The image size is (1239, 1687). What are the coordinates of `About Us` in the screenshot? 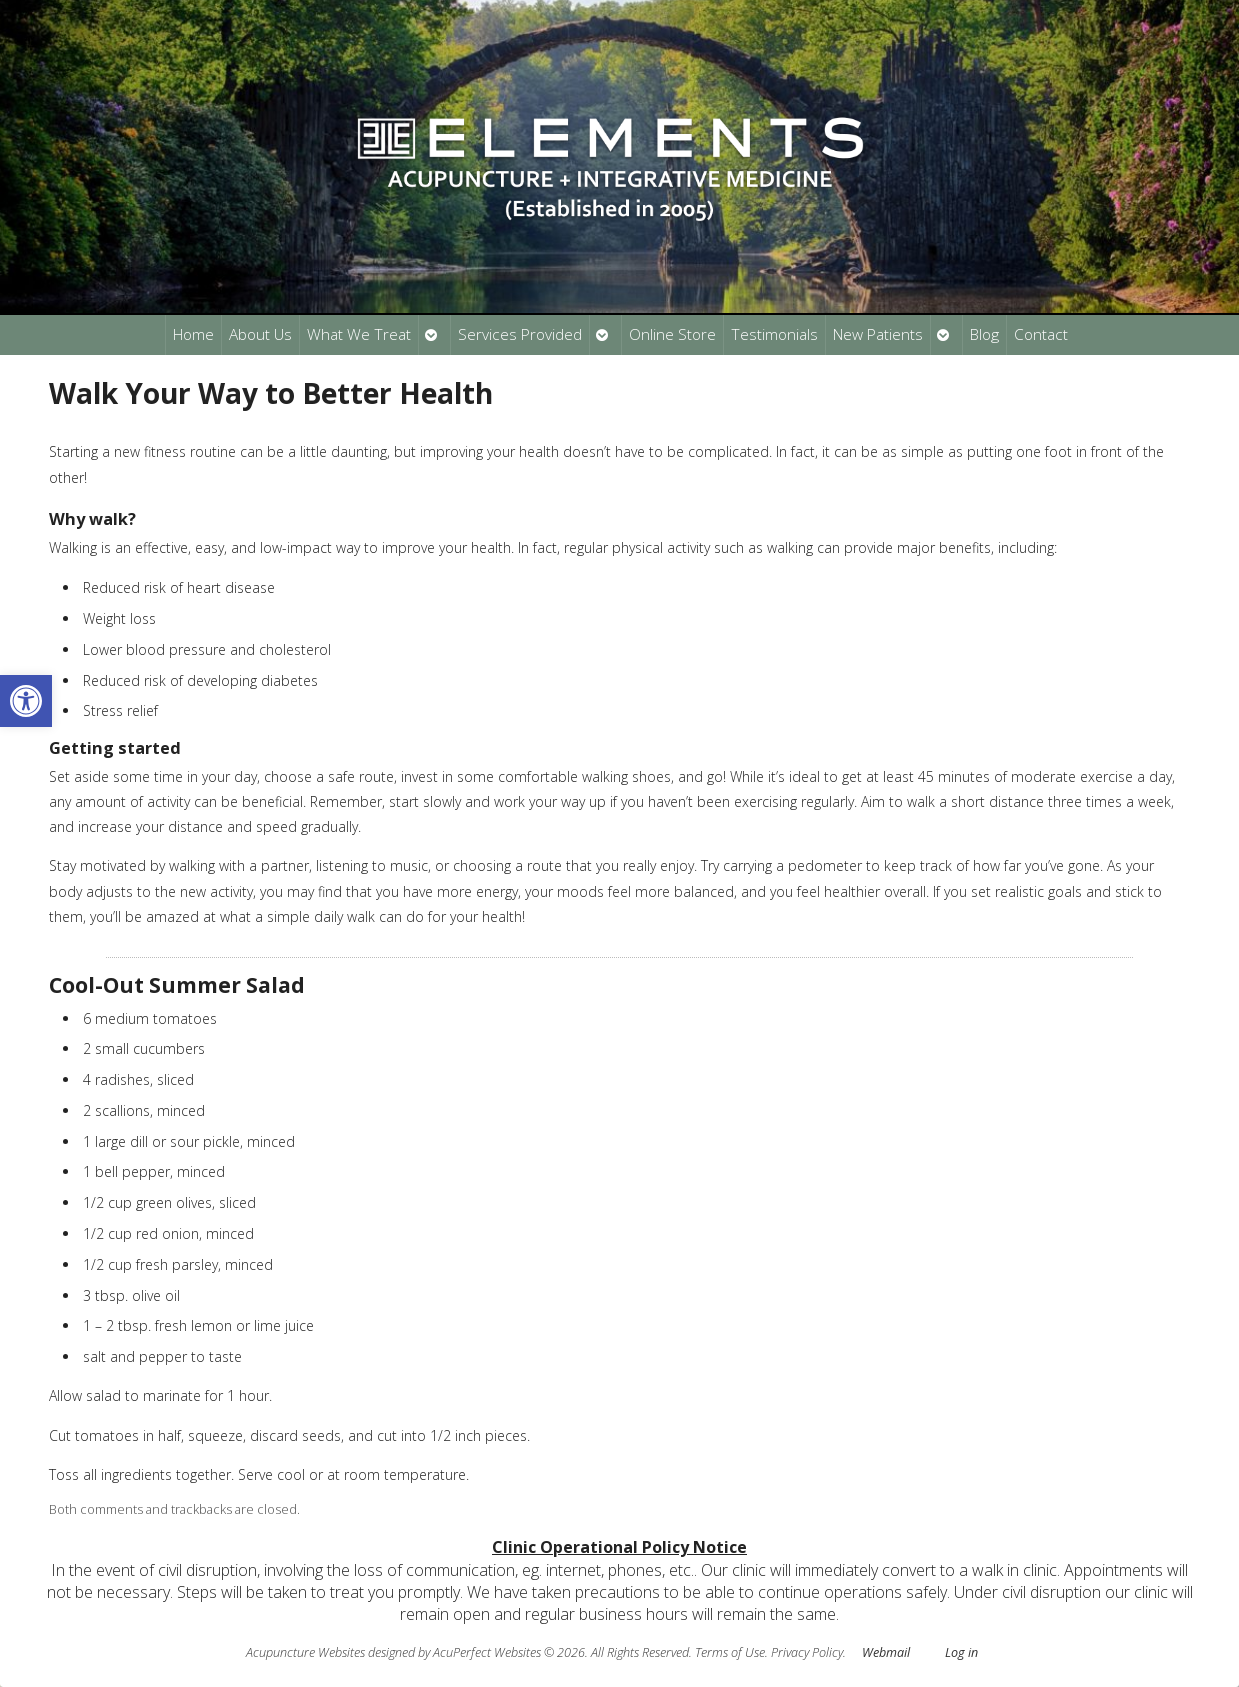 It's located at (260, 334).